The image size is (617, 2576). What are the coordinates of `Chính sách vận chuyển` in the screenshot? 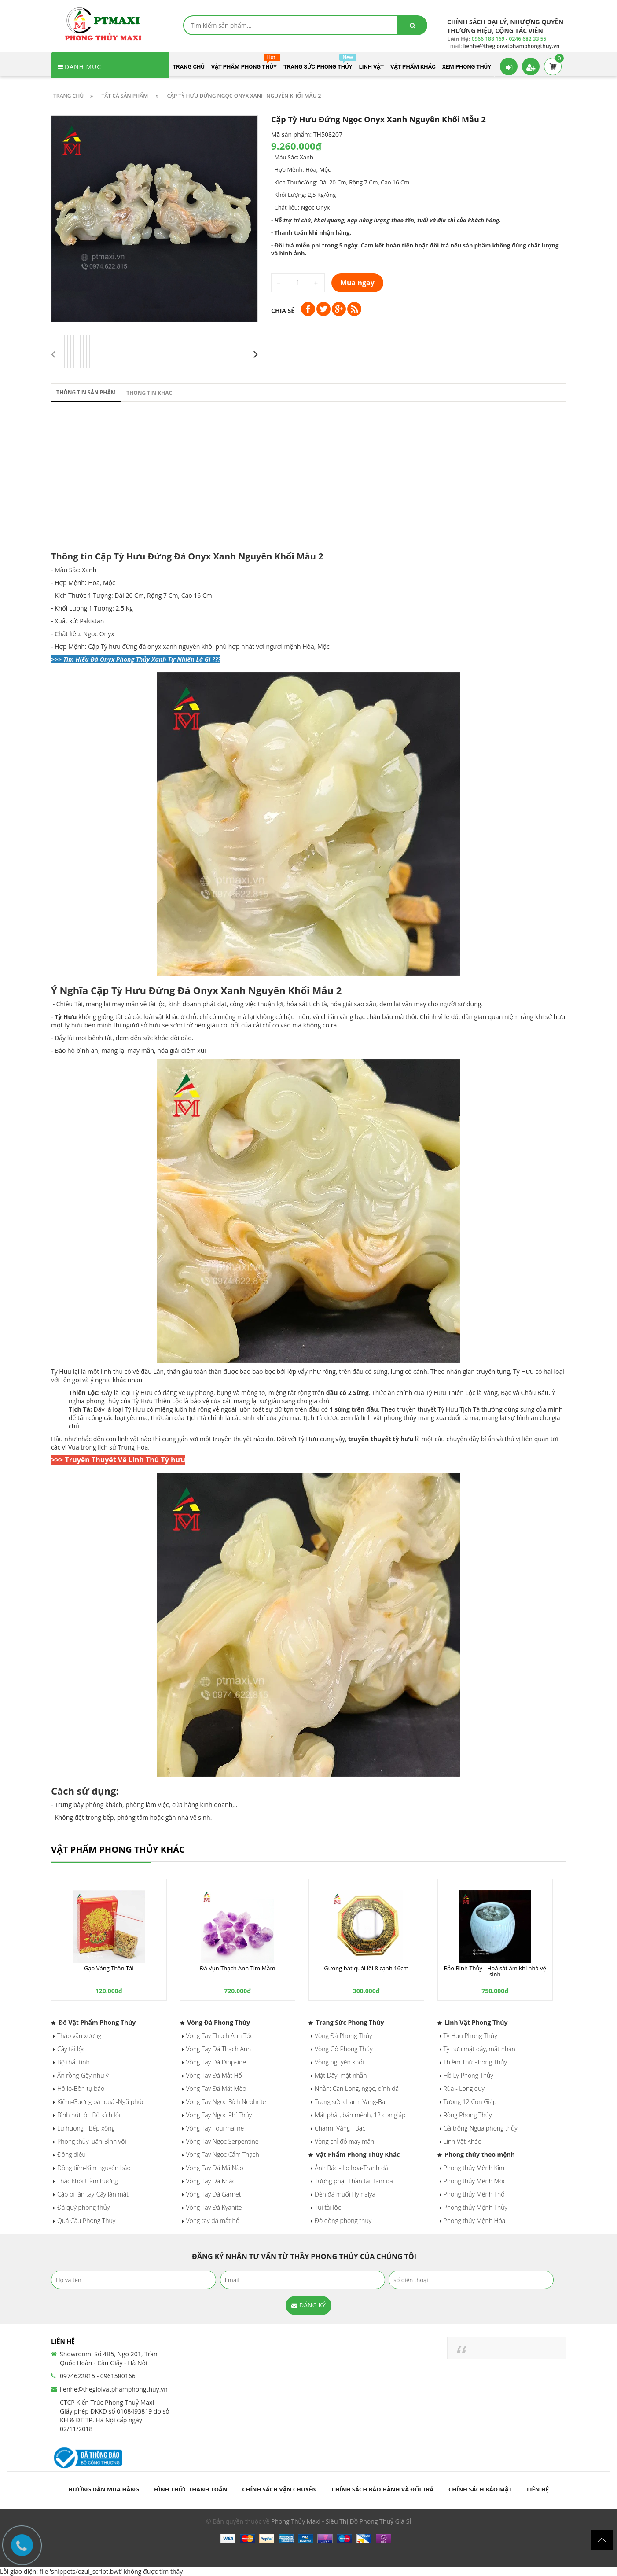 It's located at (279, 2489).